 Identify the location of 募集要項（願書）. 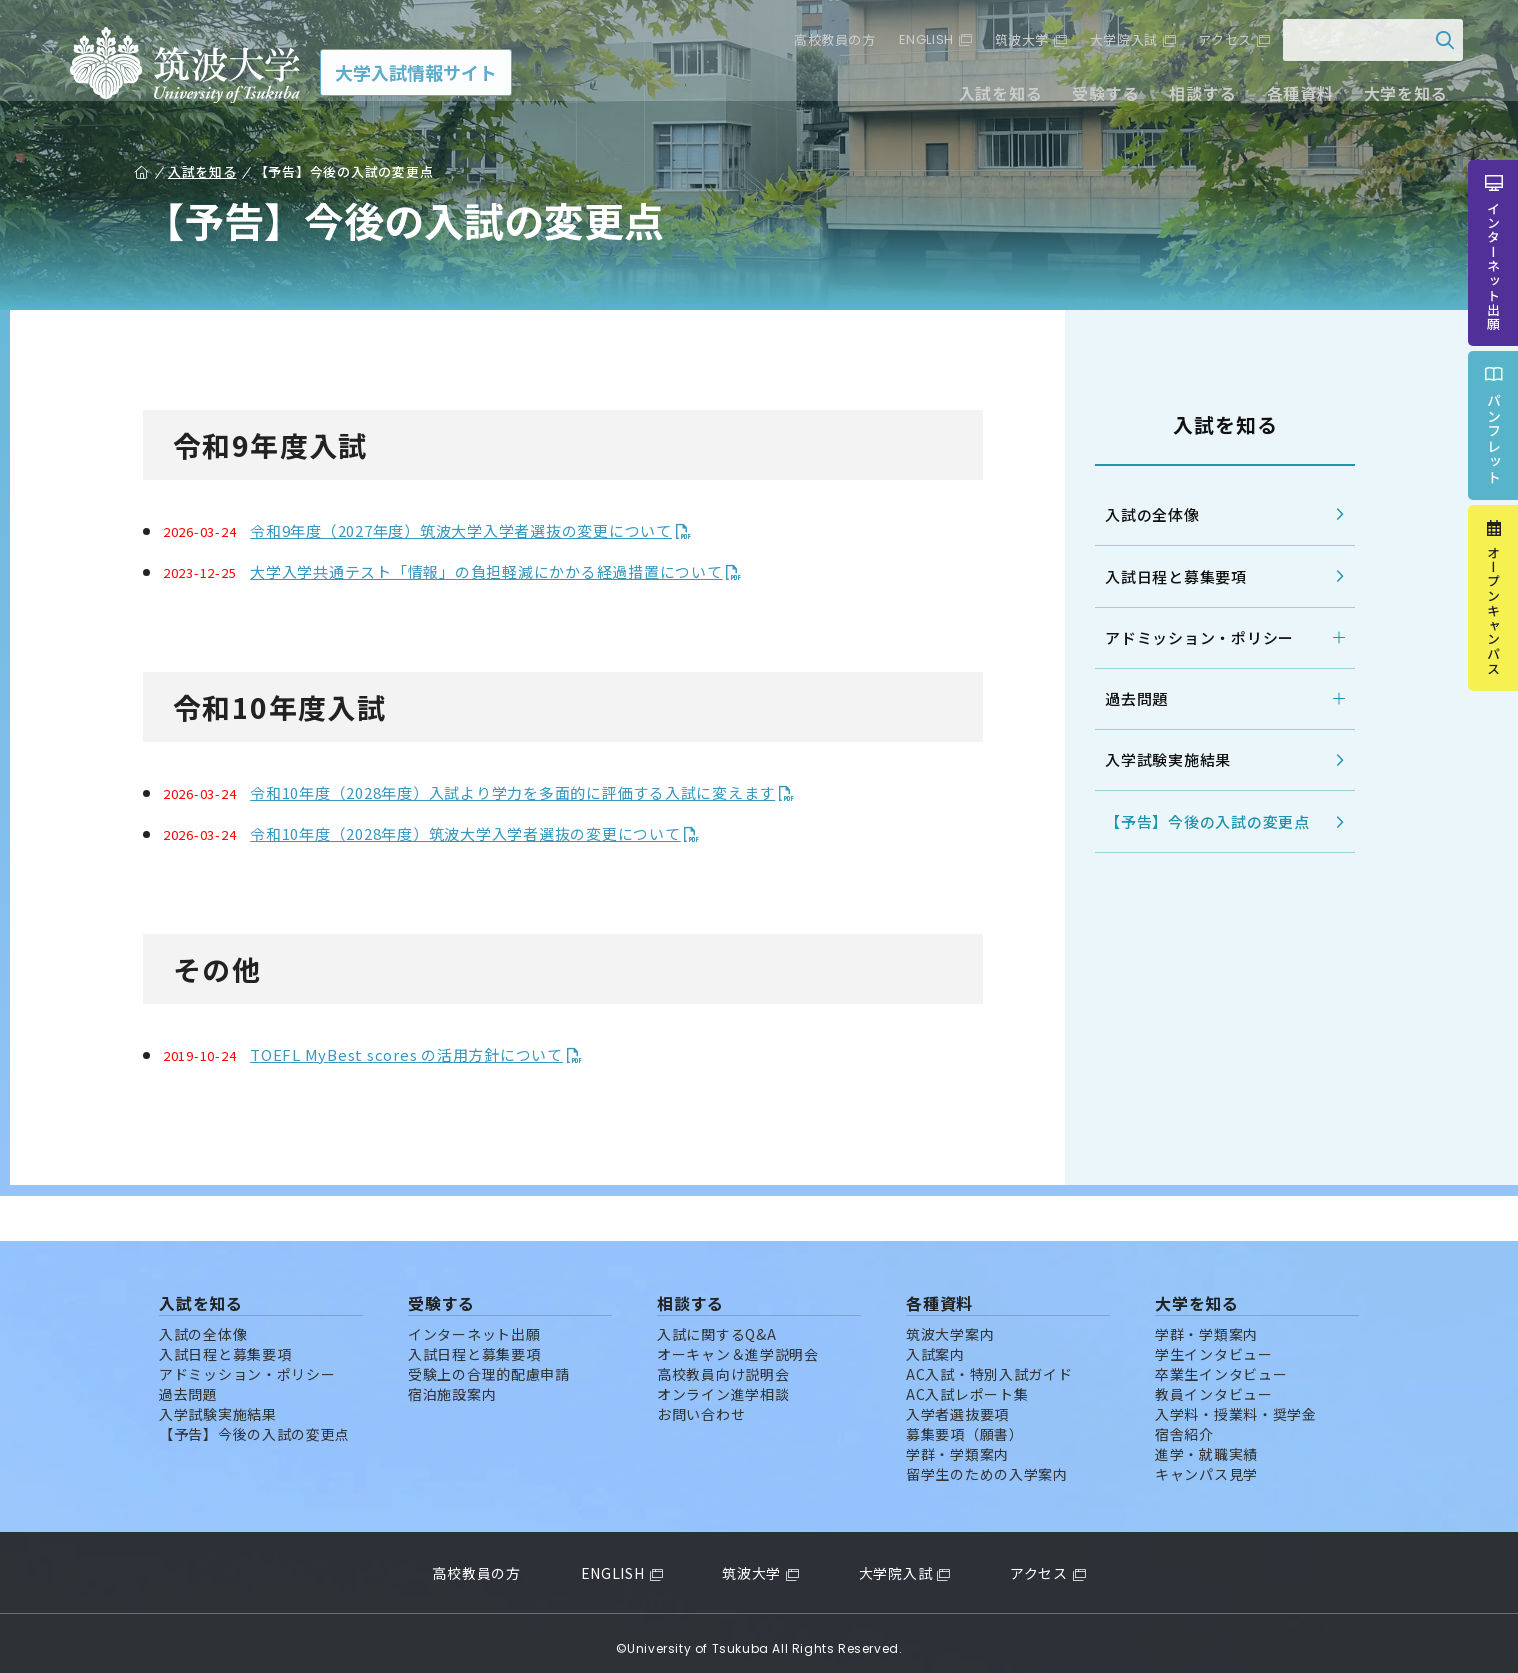
(965, 1423).